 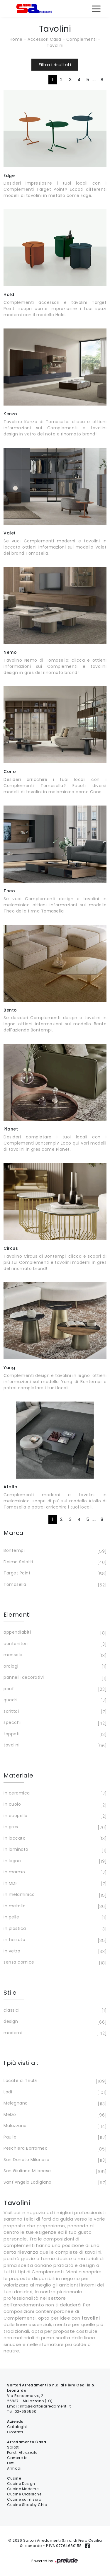 What do you see at coordinates (81, 39) in the screenshot?
I see `Complementi` at bounding box center [81, 39].